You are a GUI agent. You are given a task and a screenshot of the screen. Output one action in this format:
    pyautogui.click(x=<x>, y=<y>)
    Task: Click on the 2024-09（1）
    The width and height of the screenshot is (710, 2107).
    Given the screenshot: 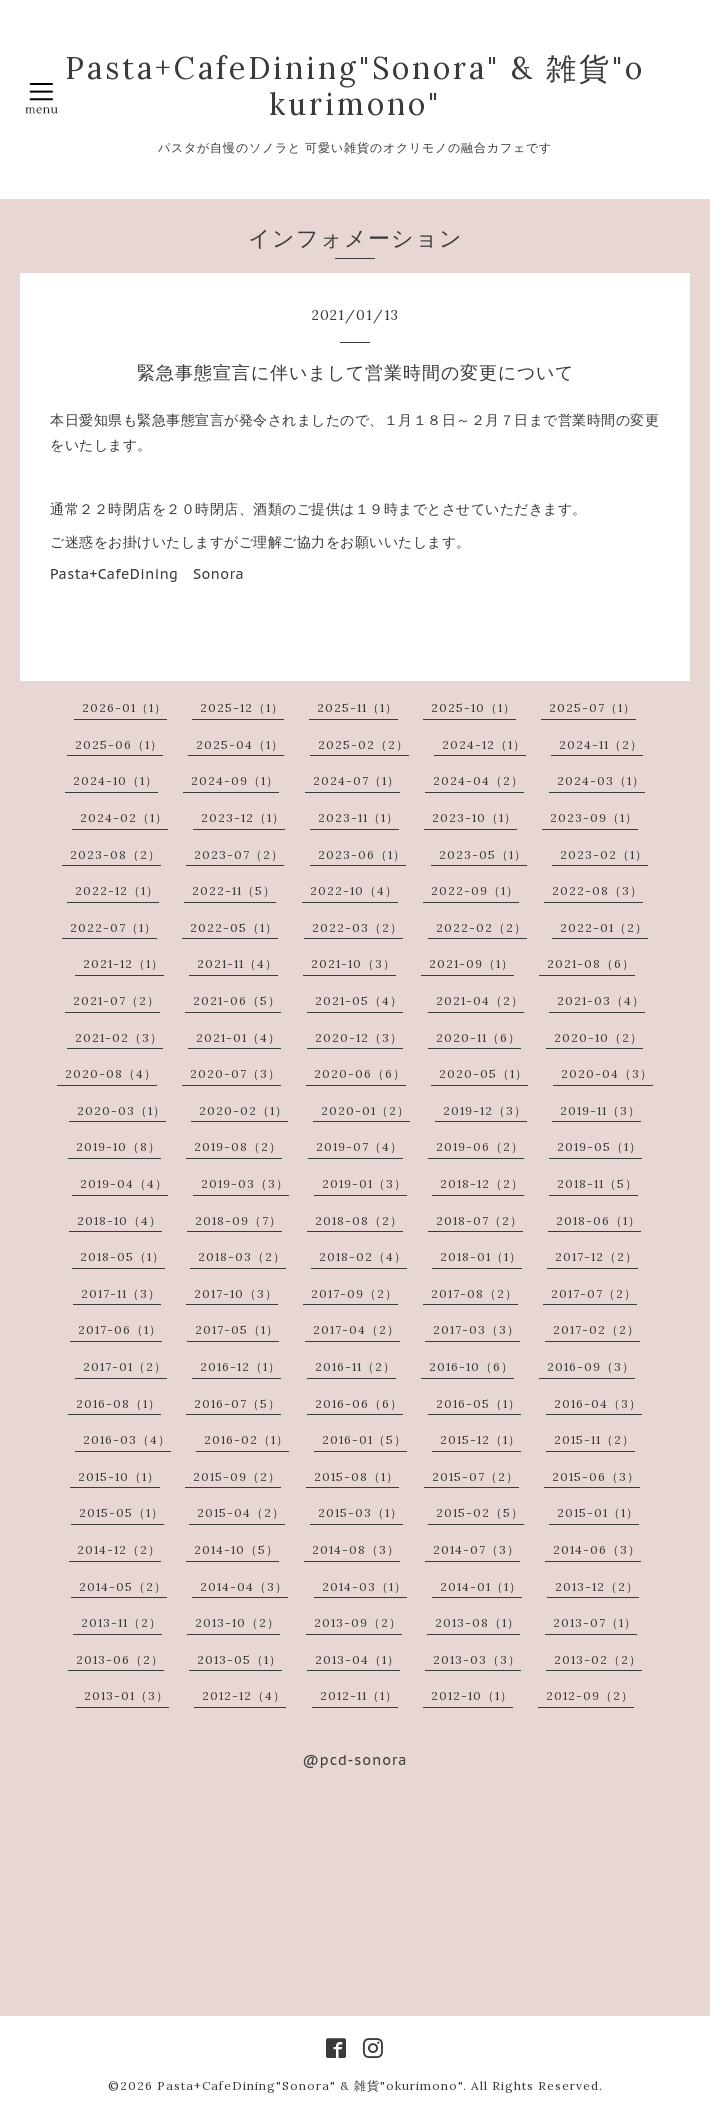 What is the action you would take?
    pyautogui.click(x=235, y=780)
    